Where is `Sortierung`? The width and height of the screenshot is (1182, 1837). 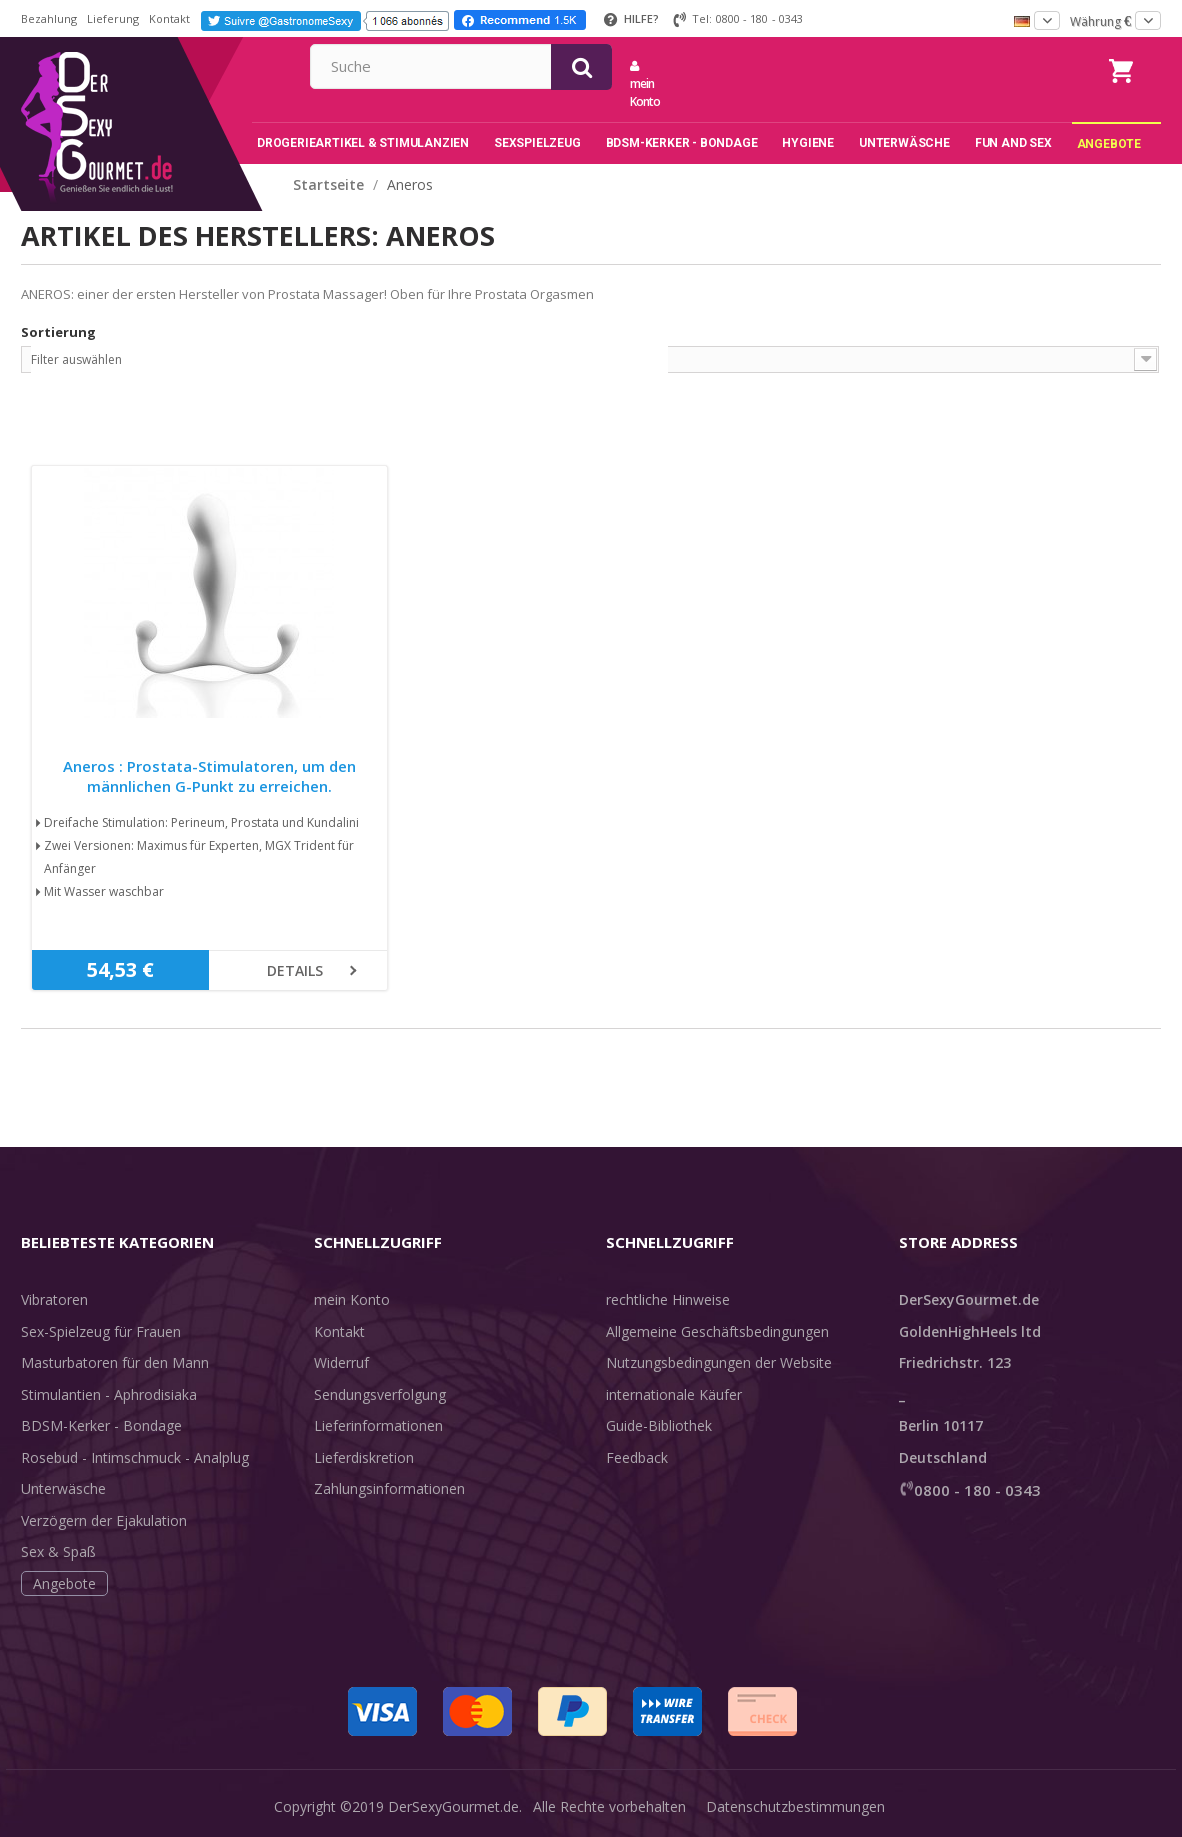
Sortierung is located at coordinates (58, 332).